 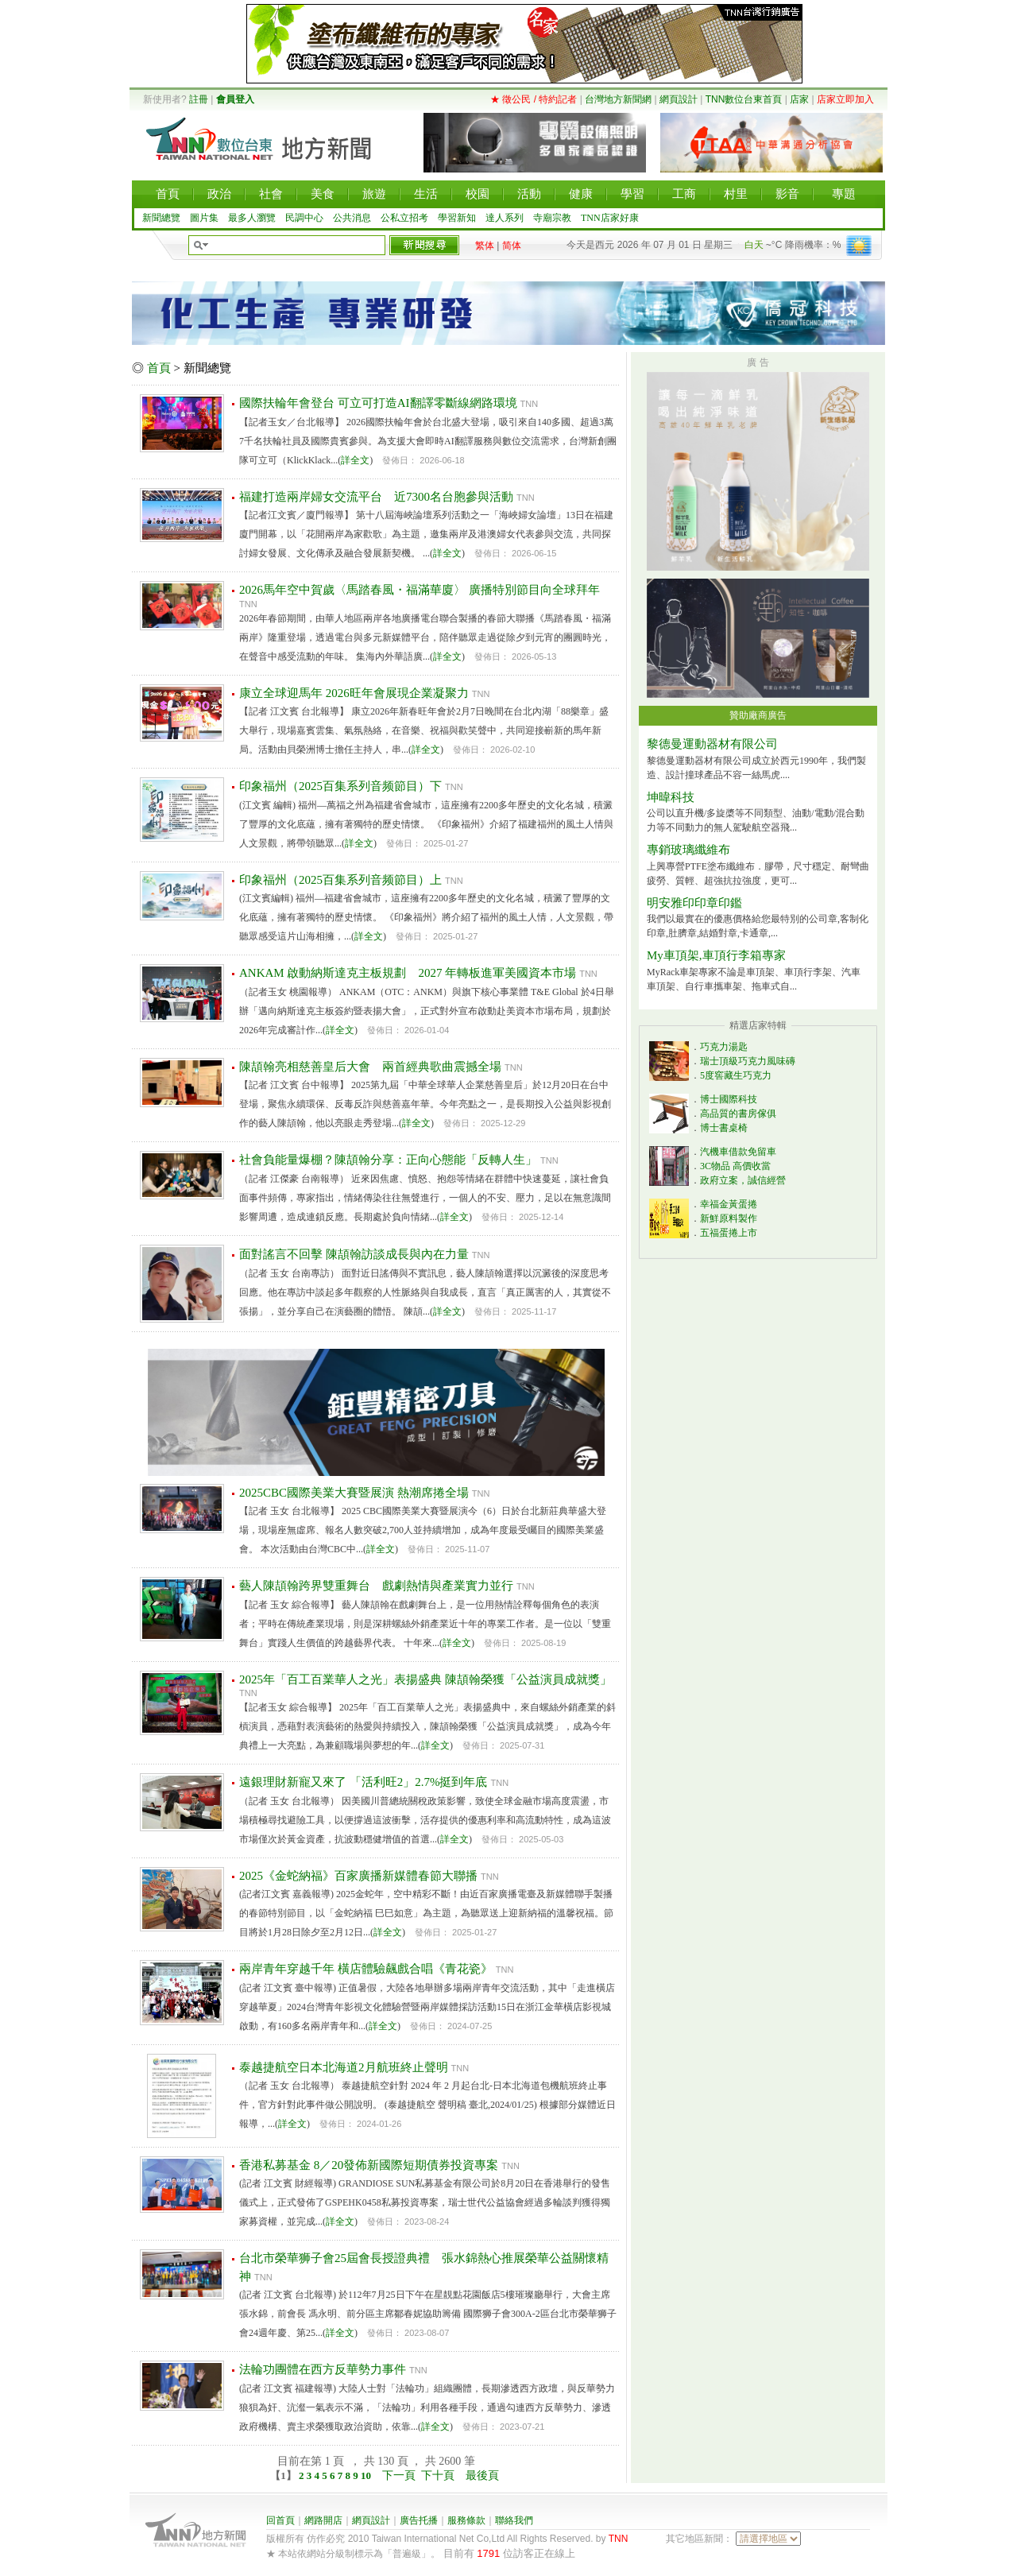 What do you see at coordinates (724, 1046) in the screenshot?
I see `巧克力湯匙` at bounding box center [724, 1046].